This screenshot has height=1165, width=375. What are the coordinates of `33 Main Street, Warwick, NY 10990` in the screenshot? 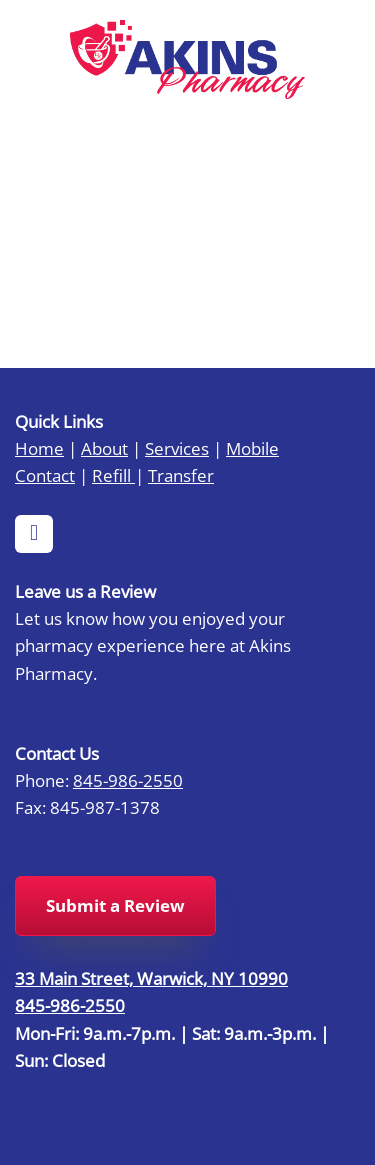 It's located at (151, 978).